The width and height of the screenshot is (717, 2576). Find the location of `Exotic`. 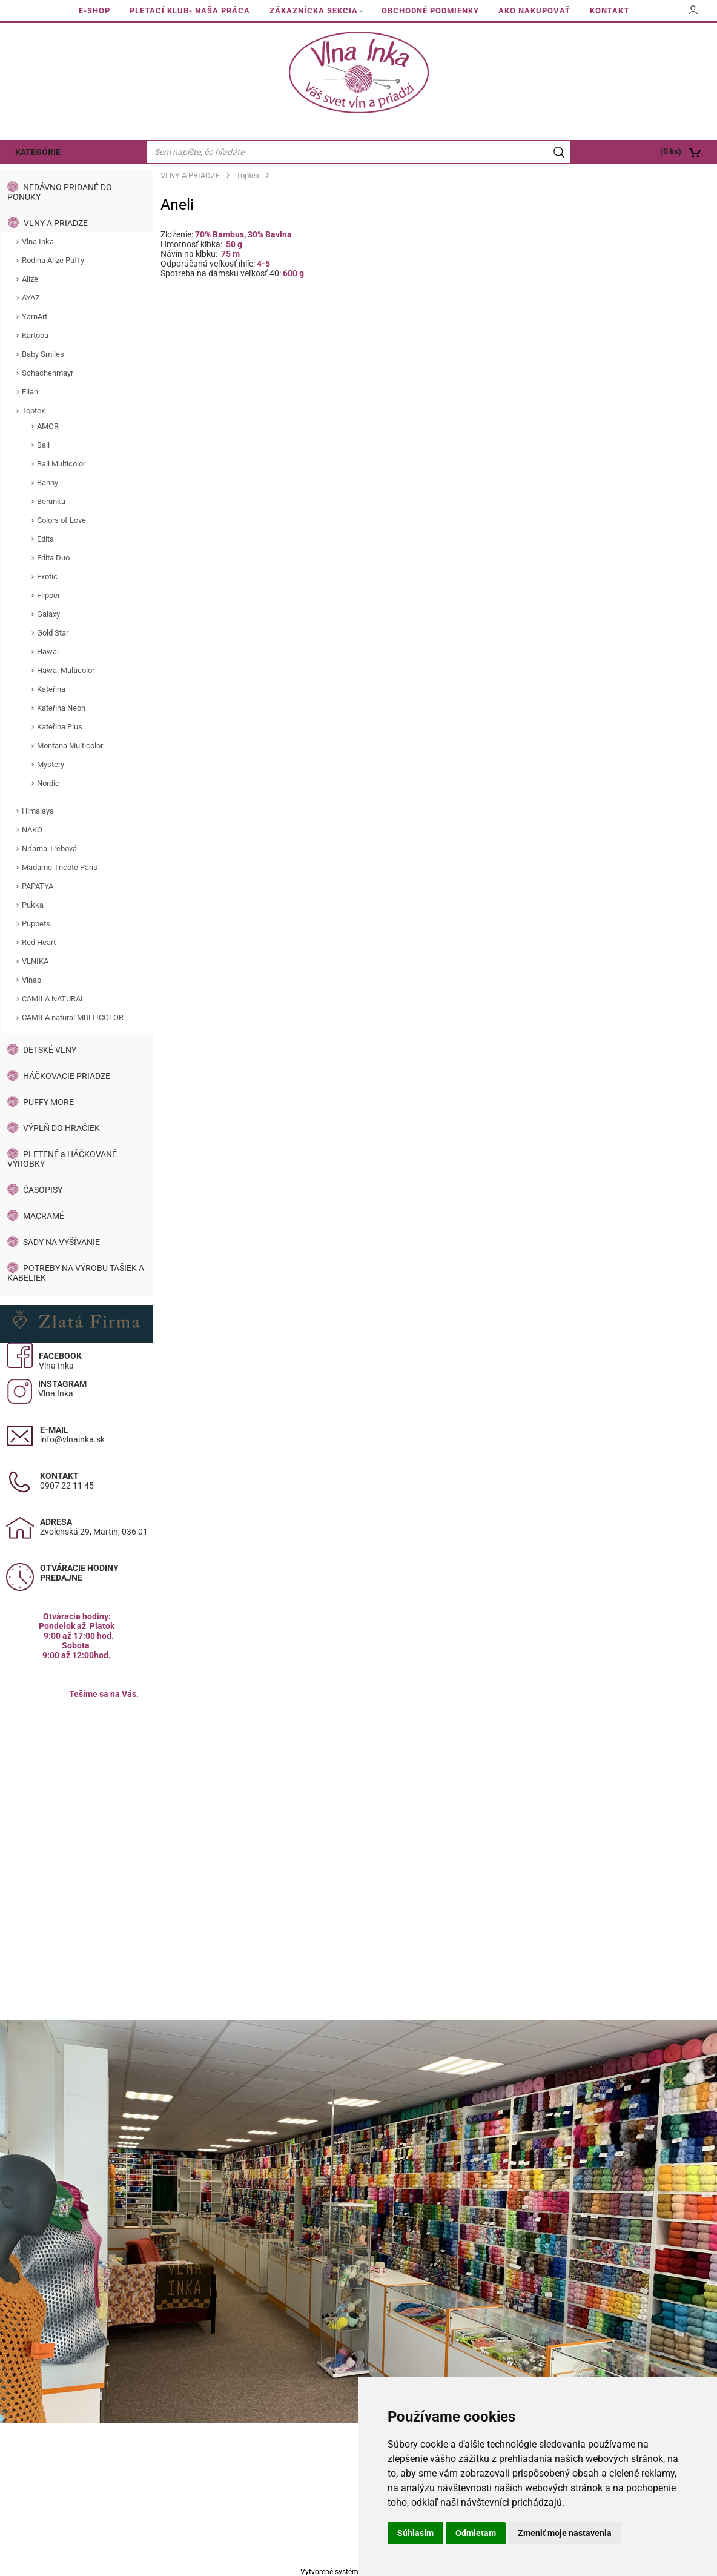

Exotic is located at coordinates (47, 576).